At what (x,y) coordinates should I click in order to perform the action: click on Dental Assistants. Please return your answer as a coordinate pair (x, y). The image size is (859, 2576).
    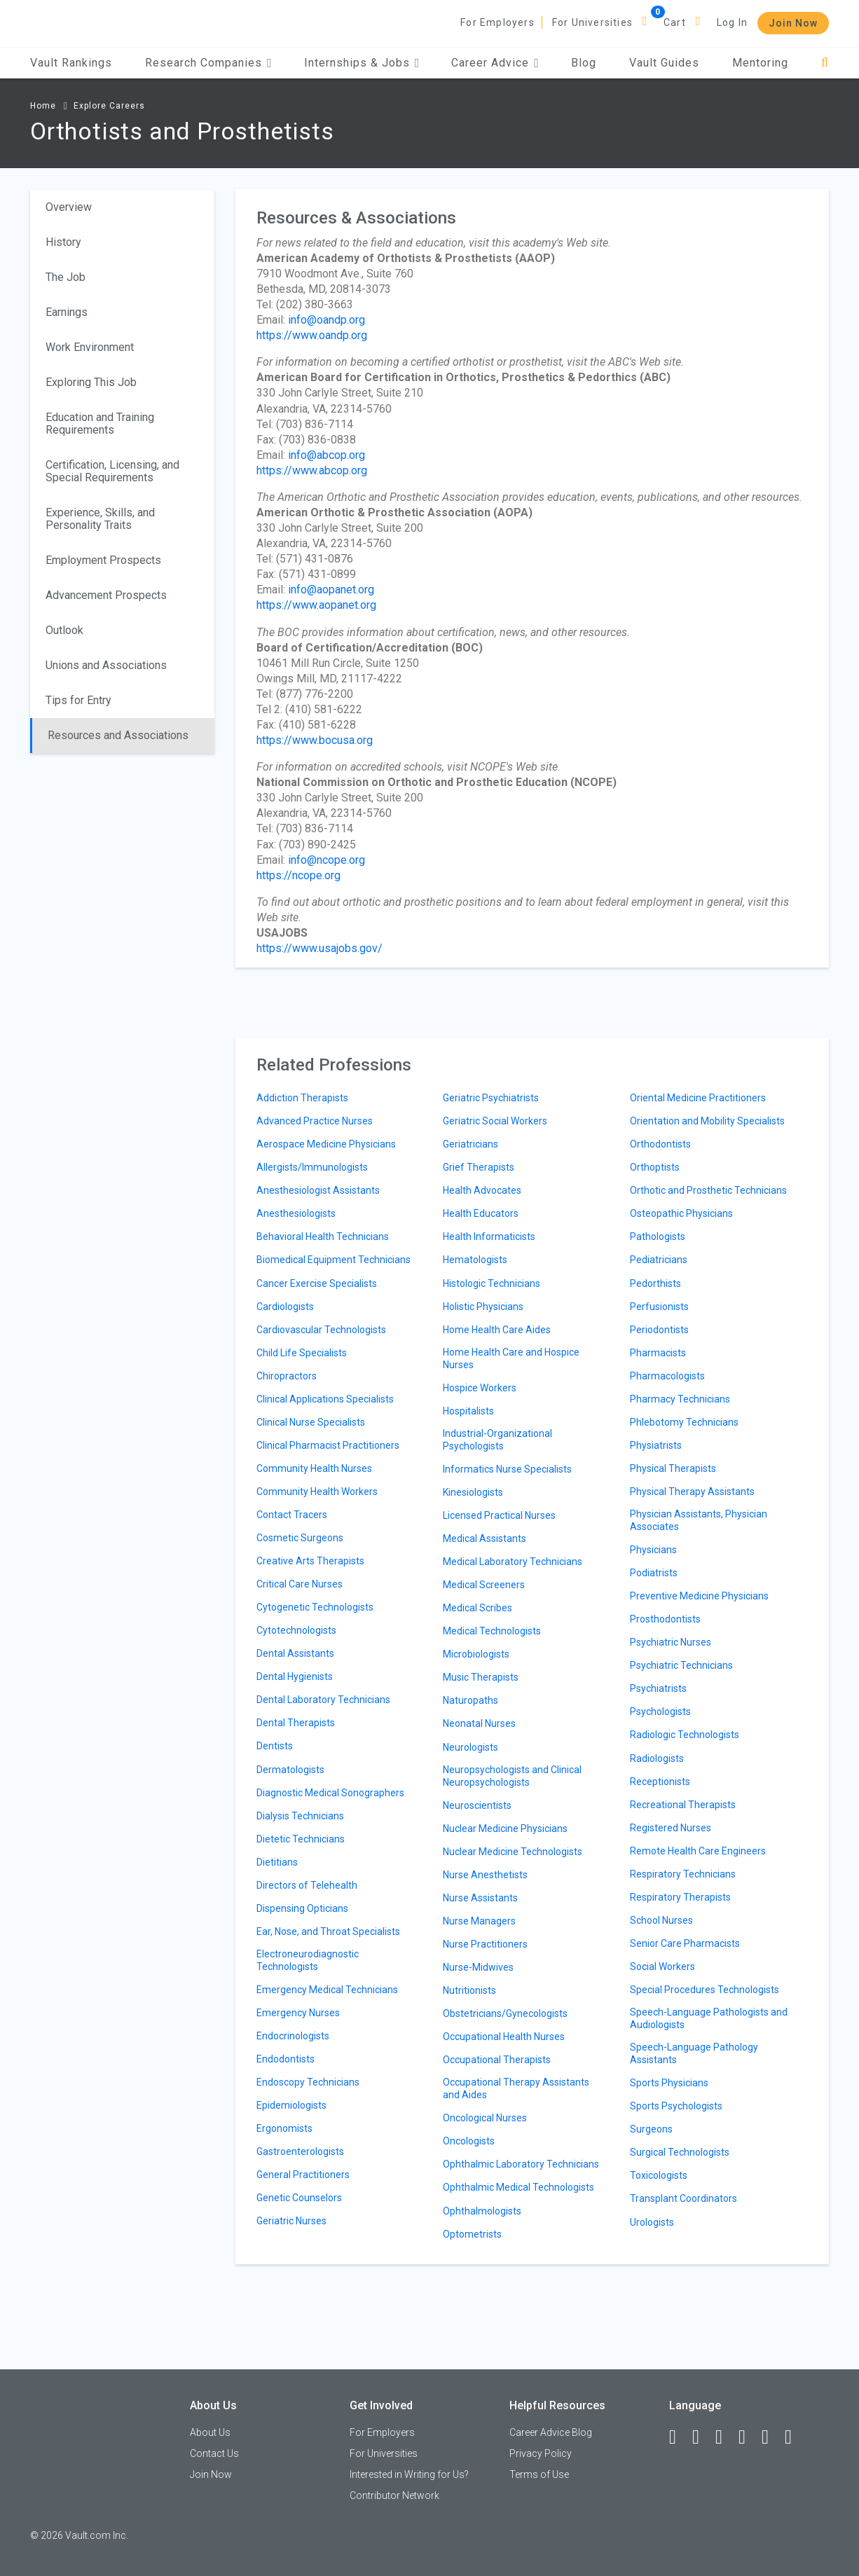
    Looking at the image, I should click on (295, 1653).